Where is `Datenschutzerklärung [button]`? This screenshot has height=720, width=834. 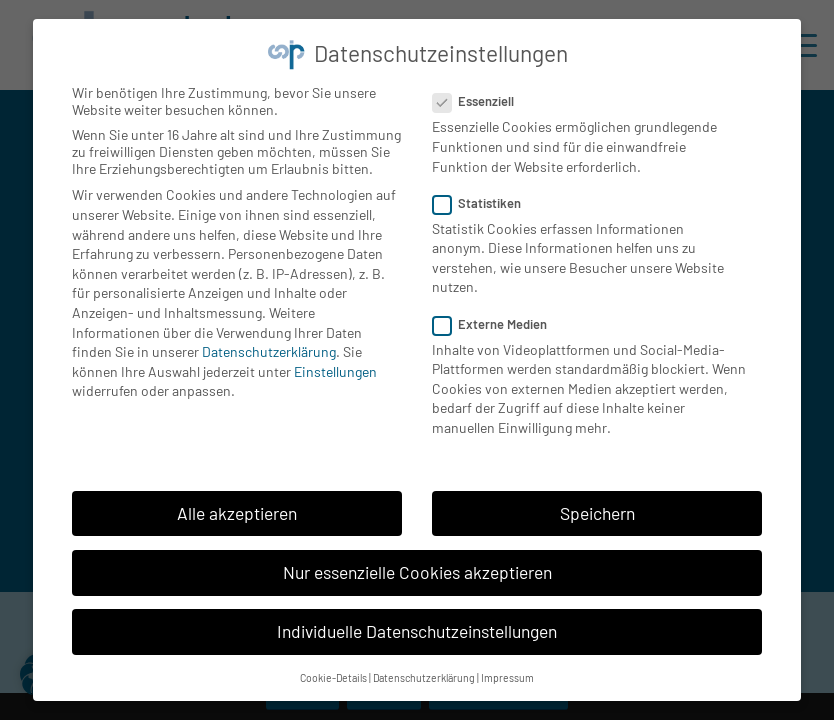 Datenschutzerklärung [button] is located at coordinates (424, 668).